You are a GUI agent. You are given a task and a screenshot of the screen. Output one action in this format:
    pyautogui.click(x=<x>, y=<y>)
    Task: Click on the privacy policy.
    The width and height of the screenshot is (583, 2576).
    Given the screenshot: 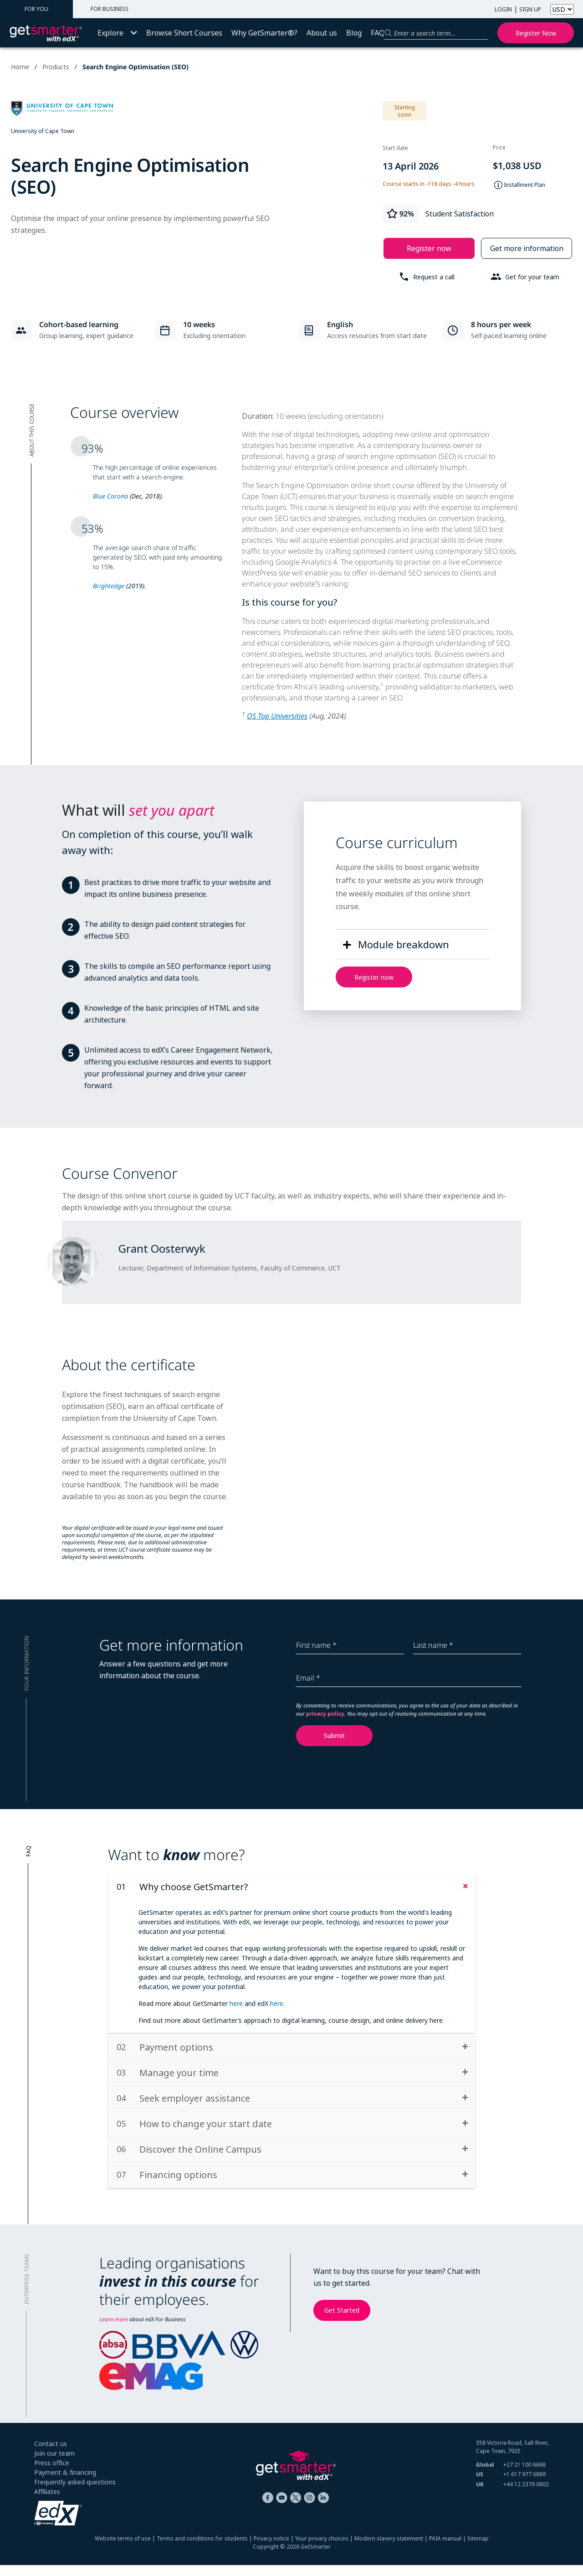 What is the action you would take?
    pyautogui.click(x=326, y=1713)
    